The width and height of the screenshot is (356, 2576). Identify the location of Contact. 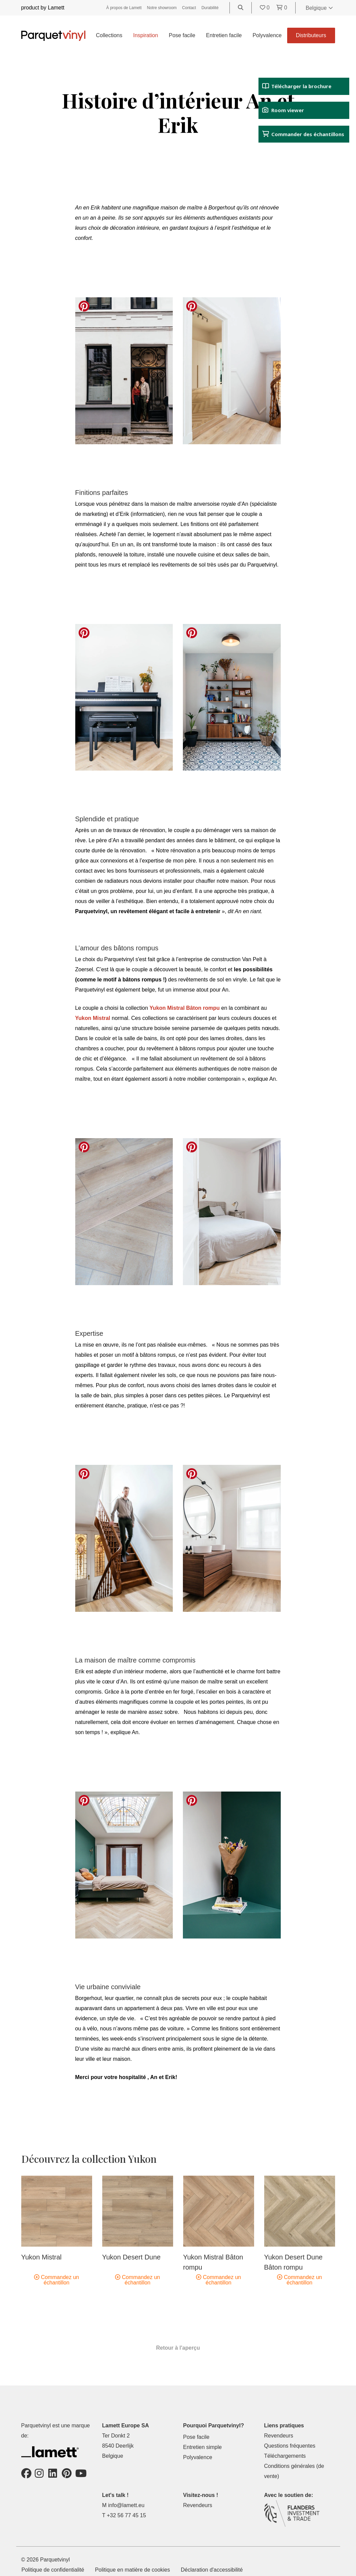
(189, 7).